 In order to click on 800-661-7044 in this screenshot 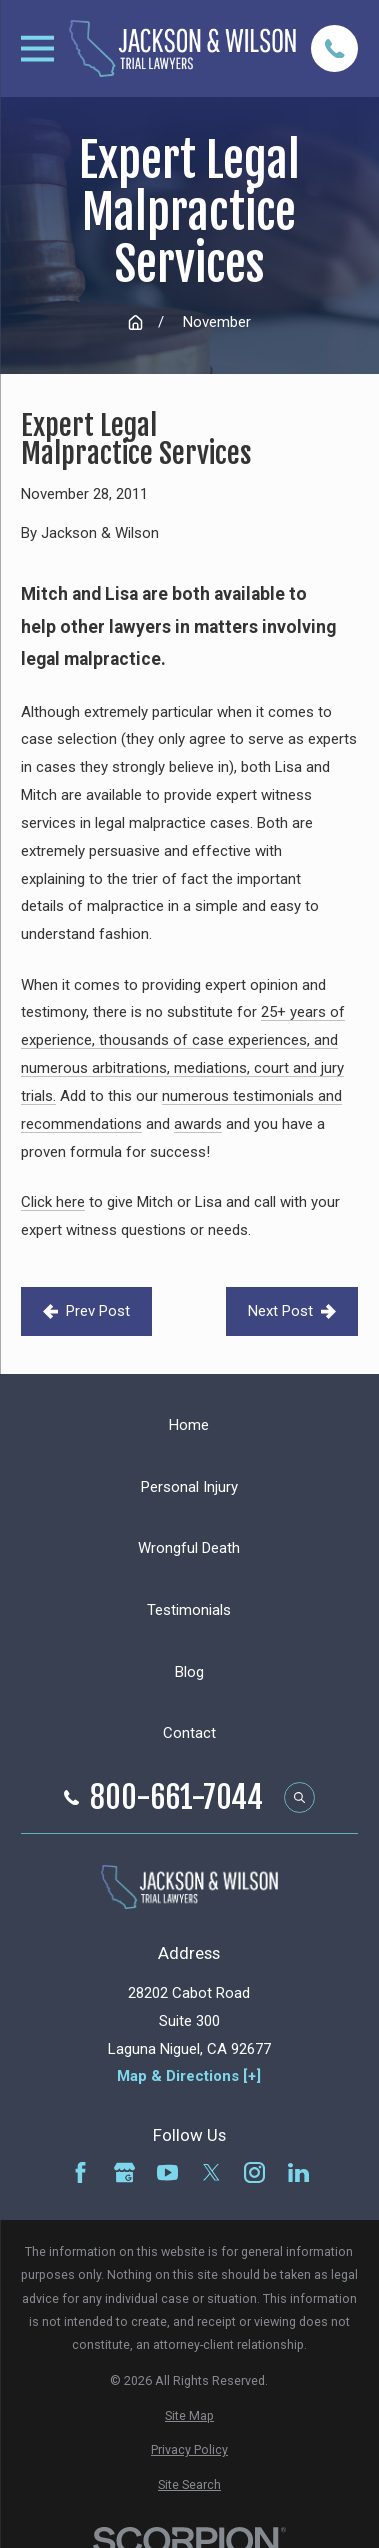, I will do `click(176, 1798)`.